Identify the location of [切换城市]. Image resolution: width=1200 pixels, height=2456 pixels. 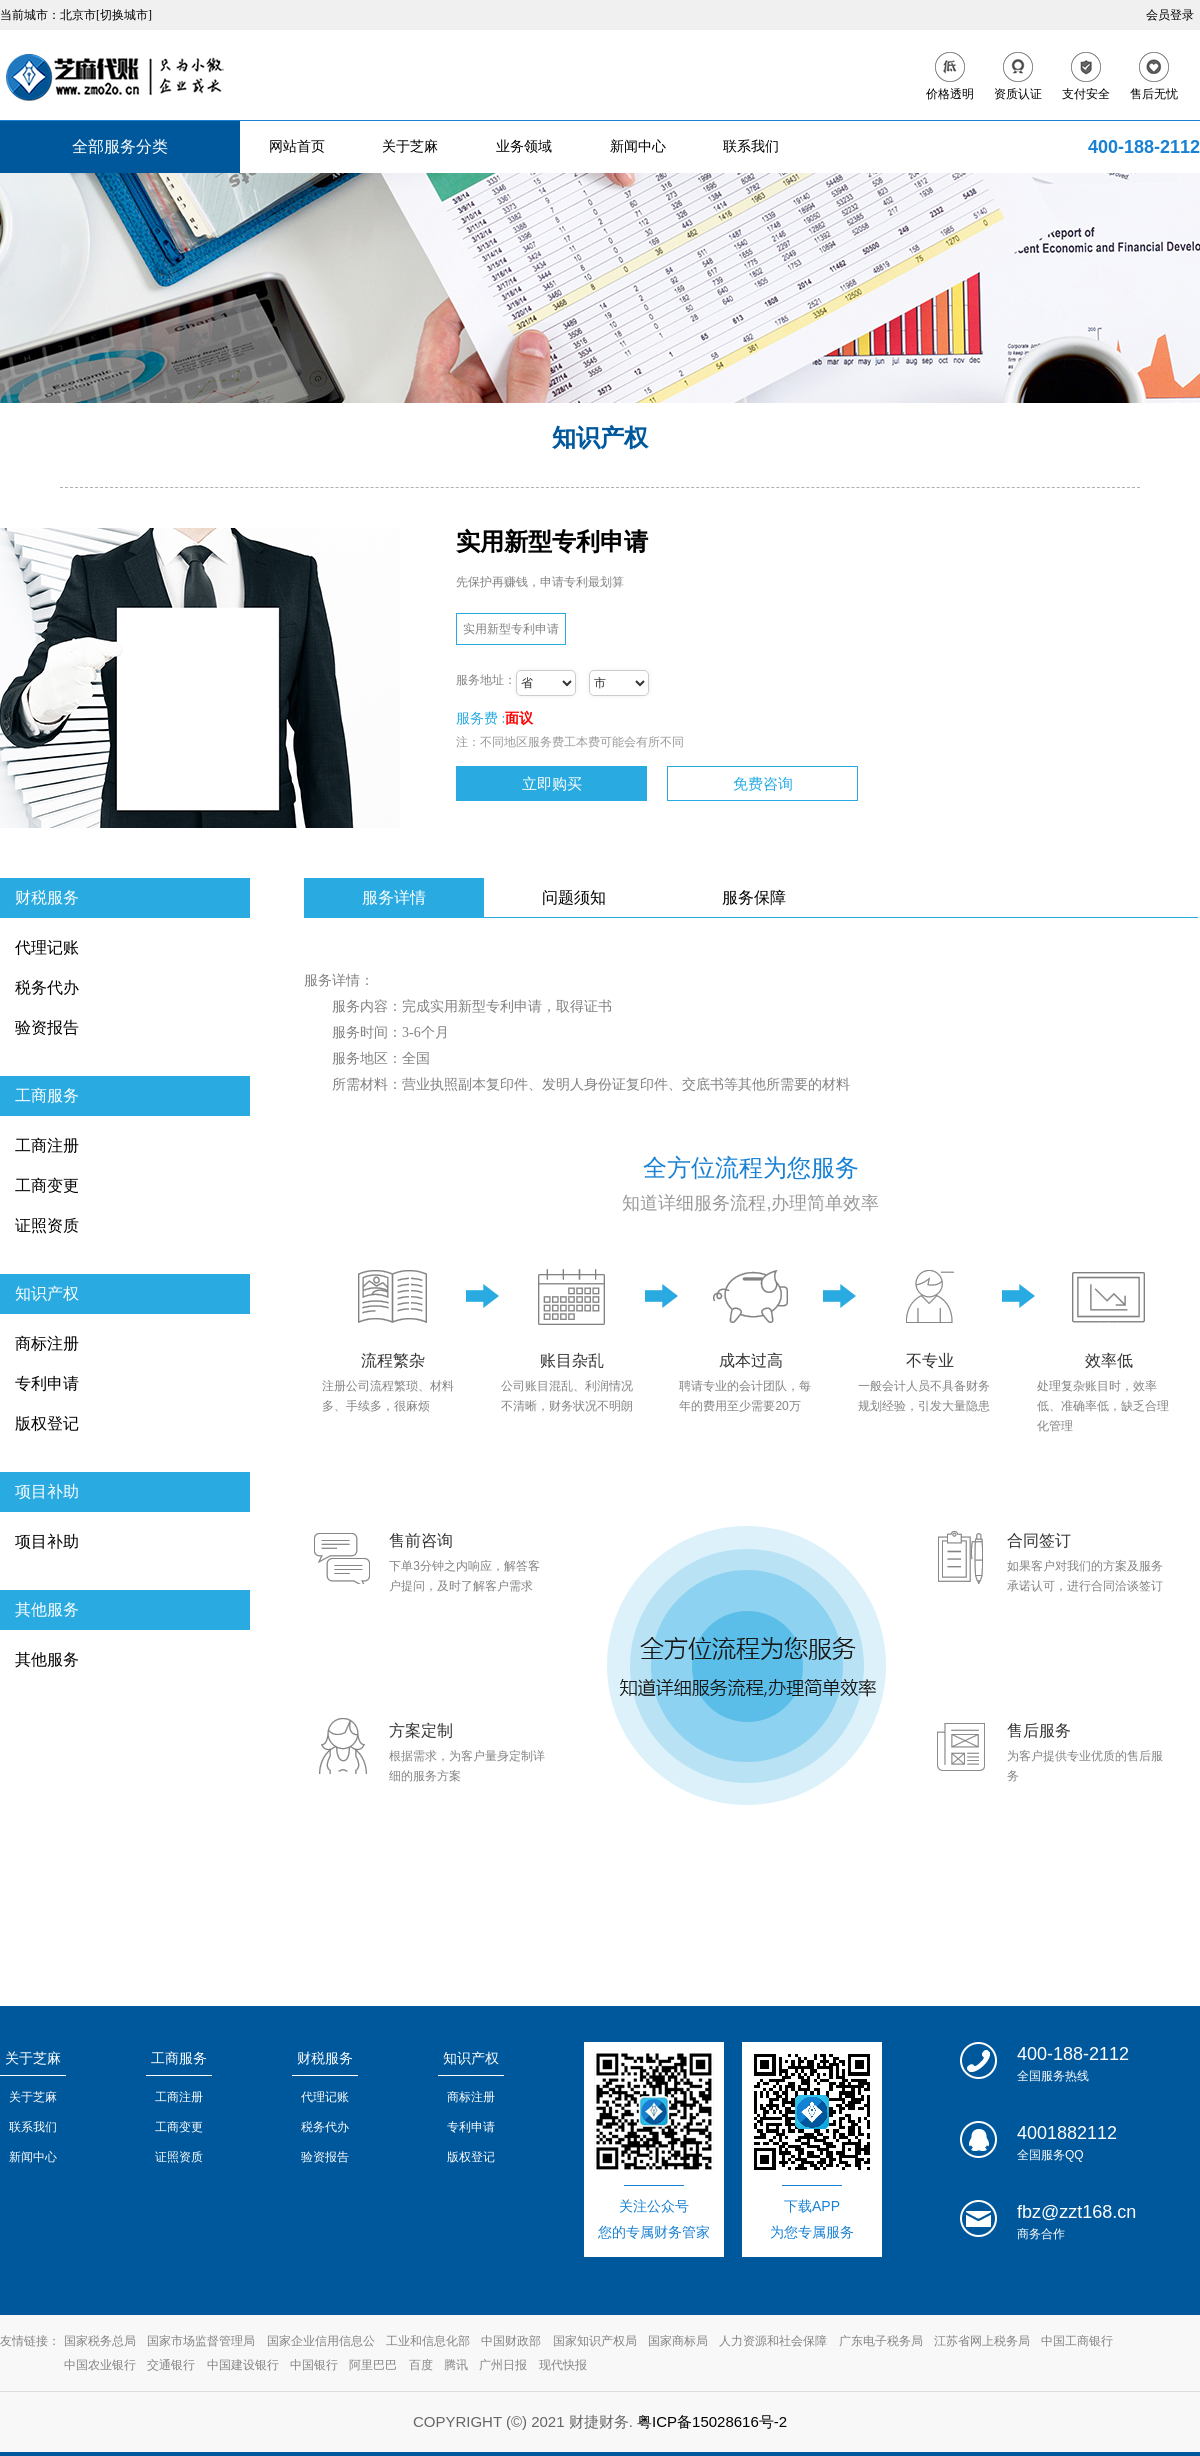
(124, 15).